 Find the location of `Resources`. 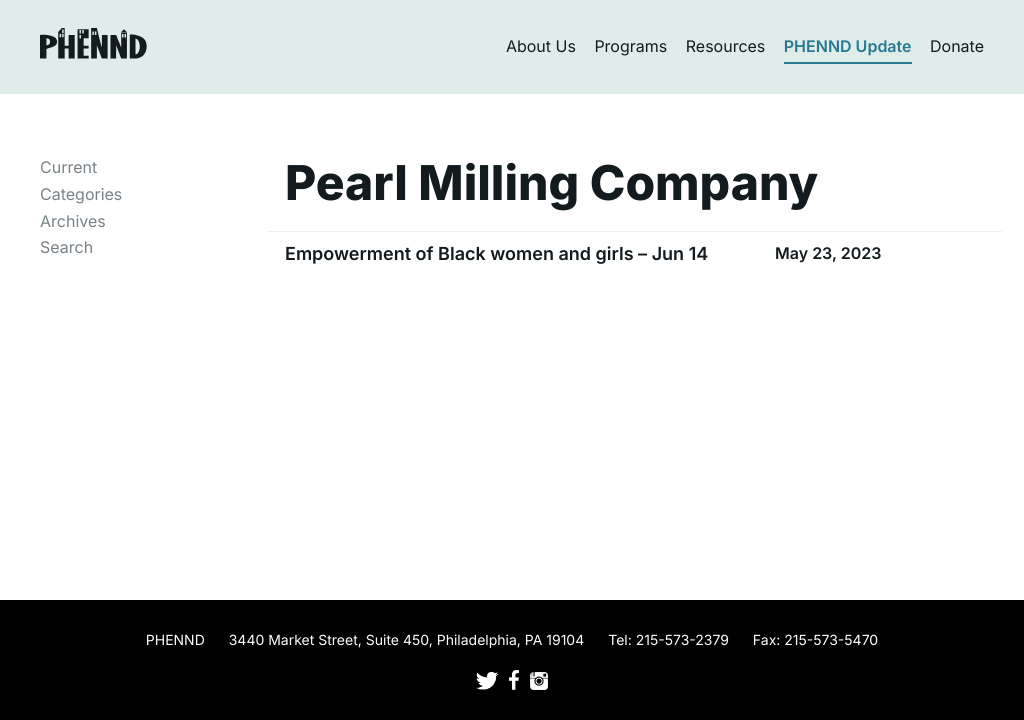

Resources is located at coordinates (726, 46).